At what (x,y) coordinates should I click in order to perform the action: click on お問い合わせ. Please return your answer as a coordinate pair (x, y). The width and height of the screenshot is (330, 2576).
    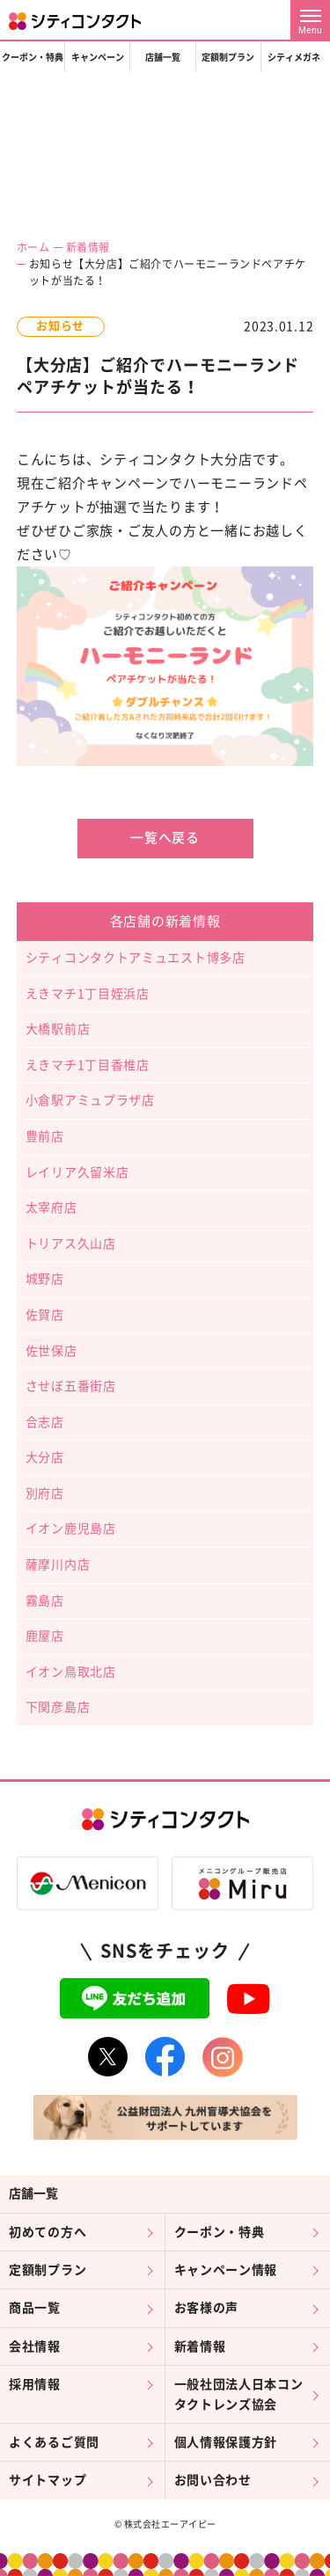
    Looking at the image, I should click on (213, 2480).